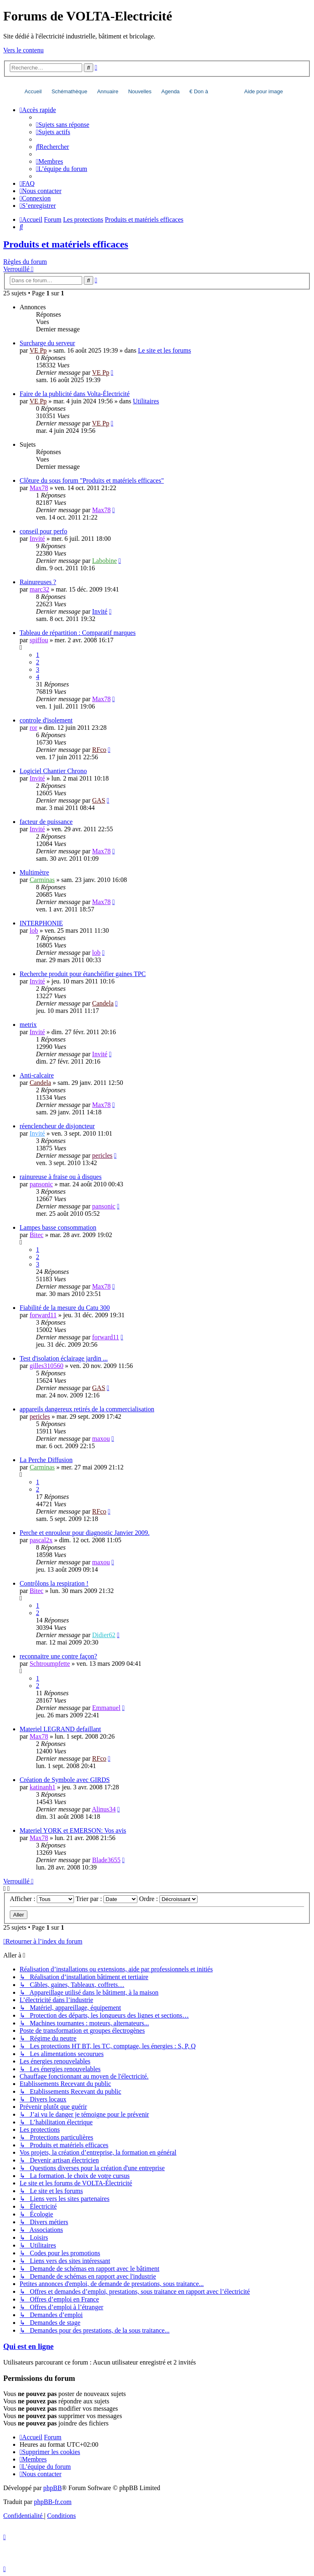  What do you see at coordinates (83, 973) in the screenshot?
I see `Recherche produit pour étanchéifier gaines TPC` at bounding box center [83, 973].